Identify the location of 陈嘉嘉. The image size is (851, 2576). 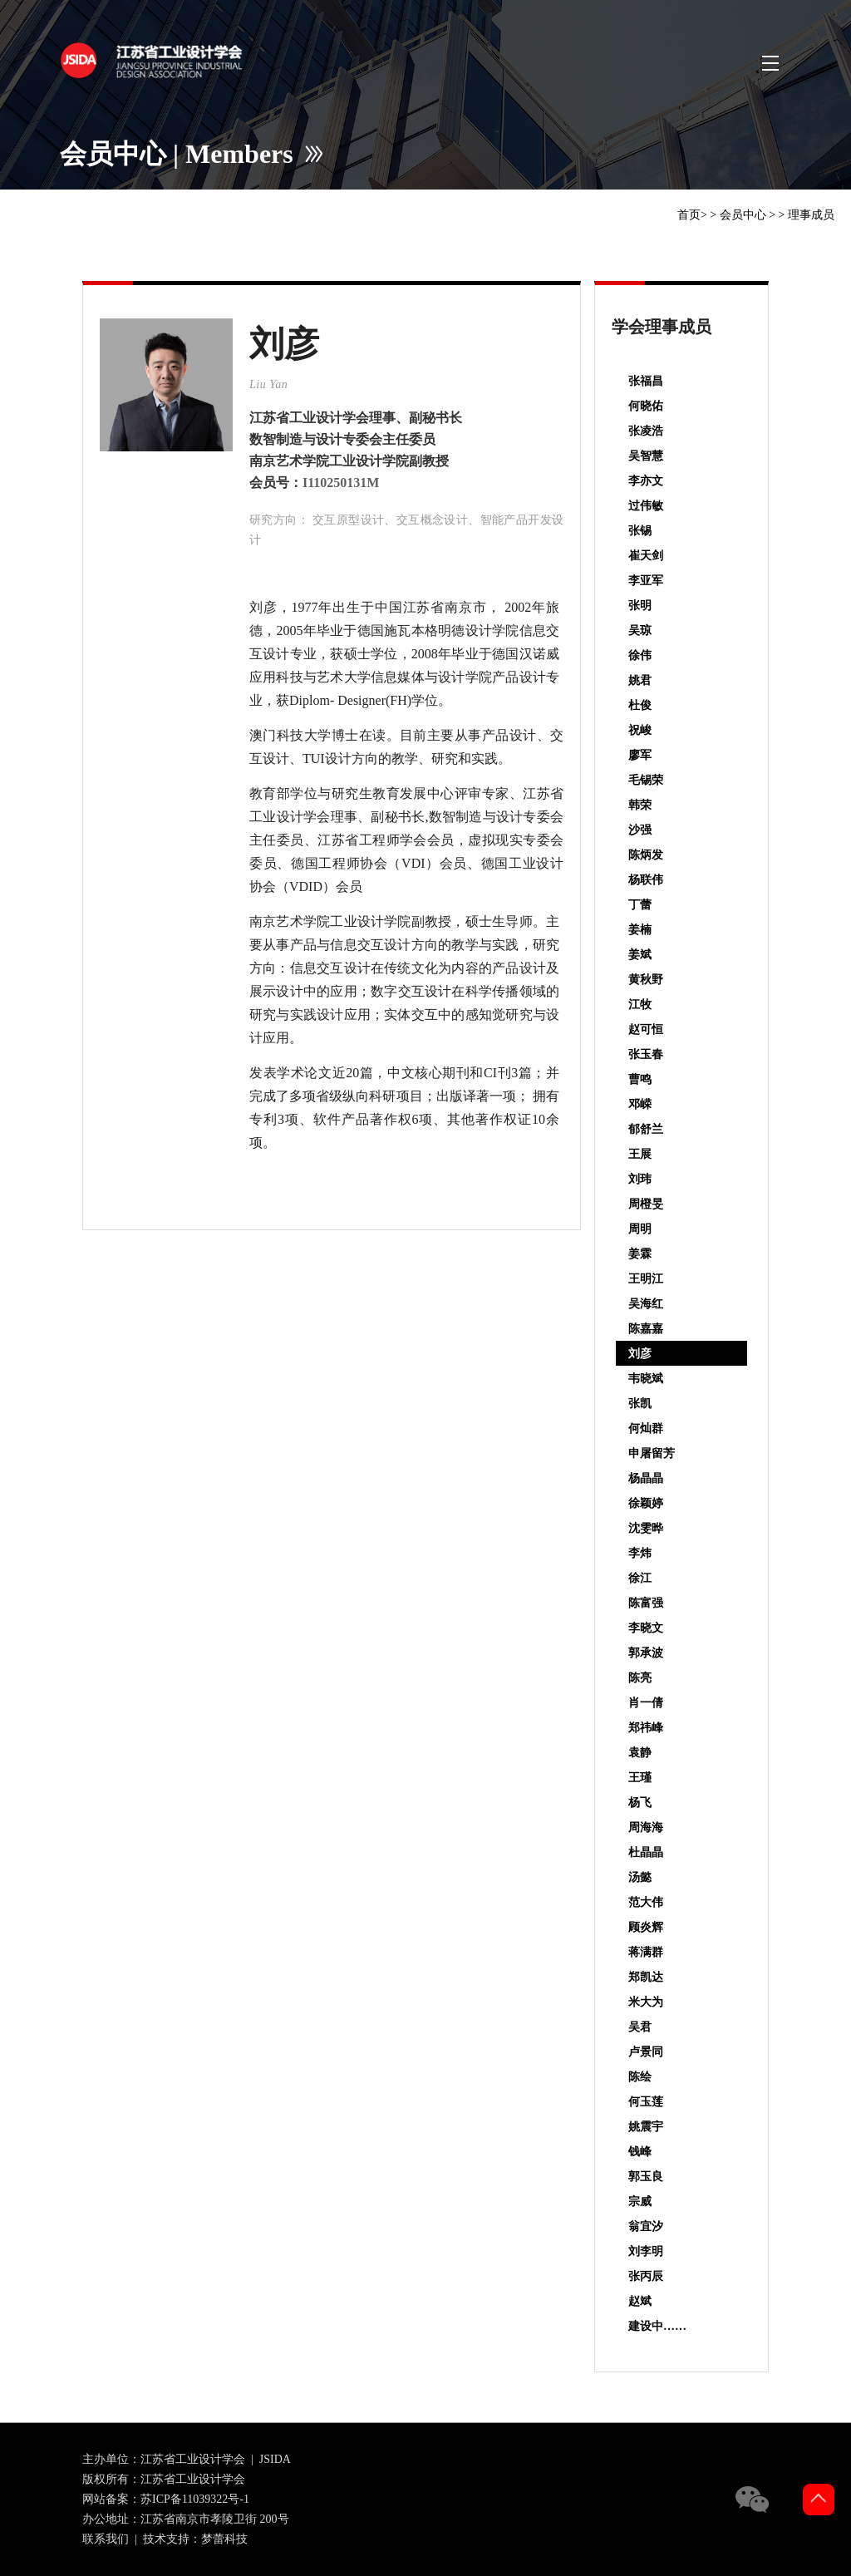
(645, 1328).